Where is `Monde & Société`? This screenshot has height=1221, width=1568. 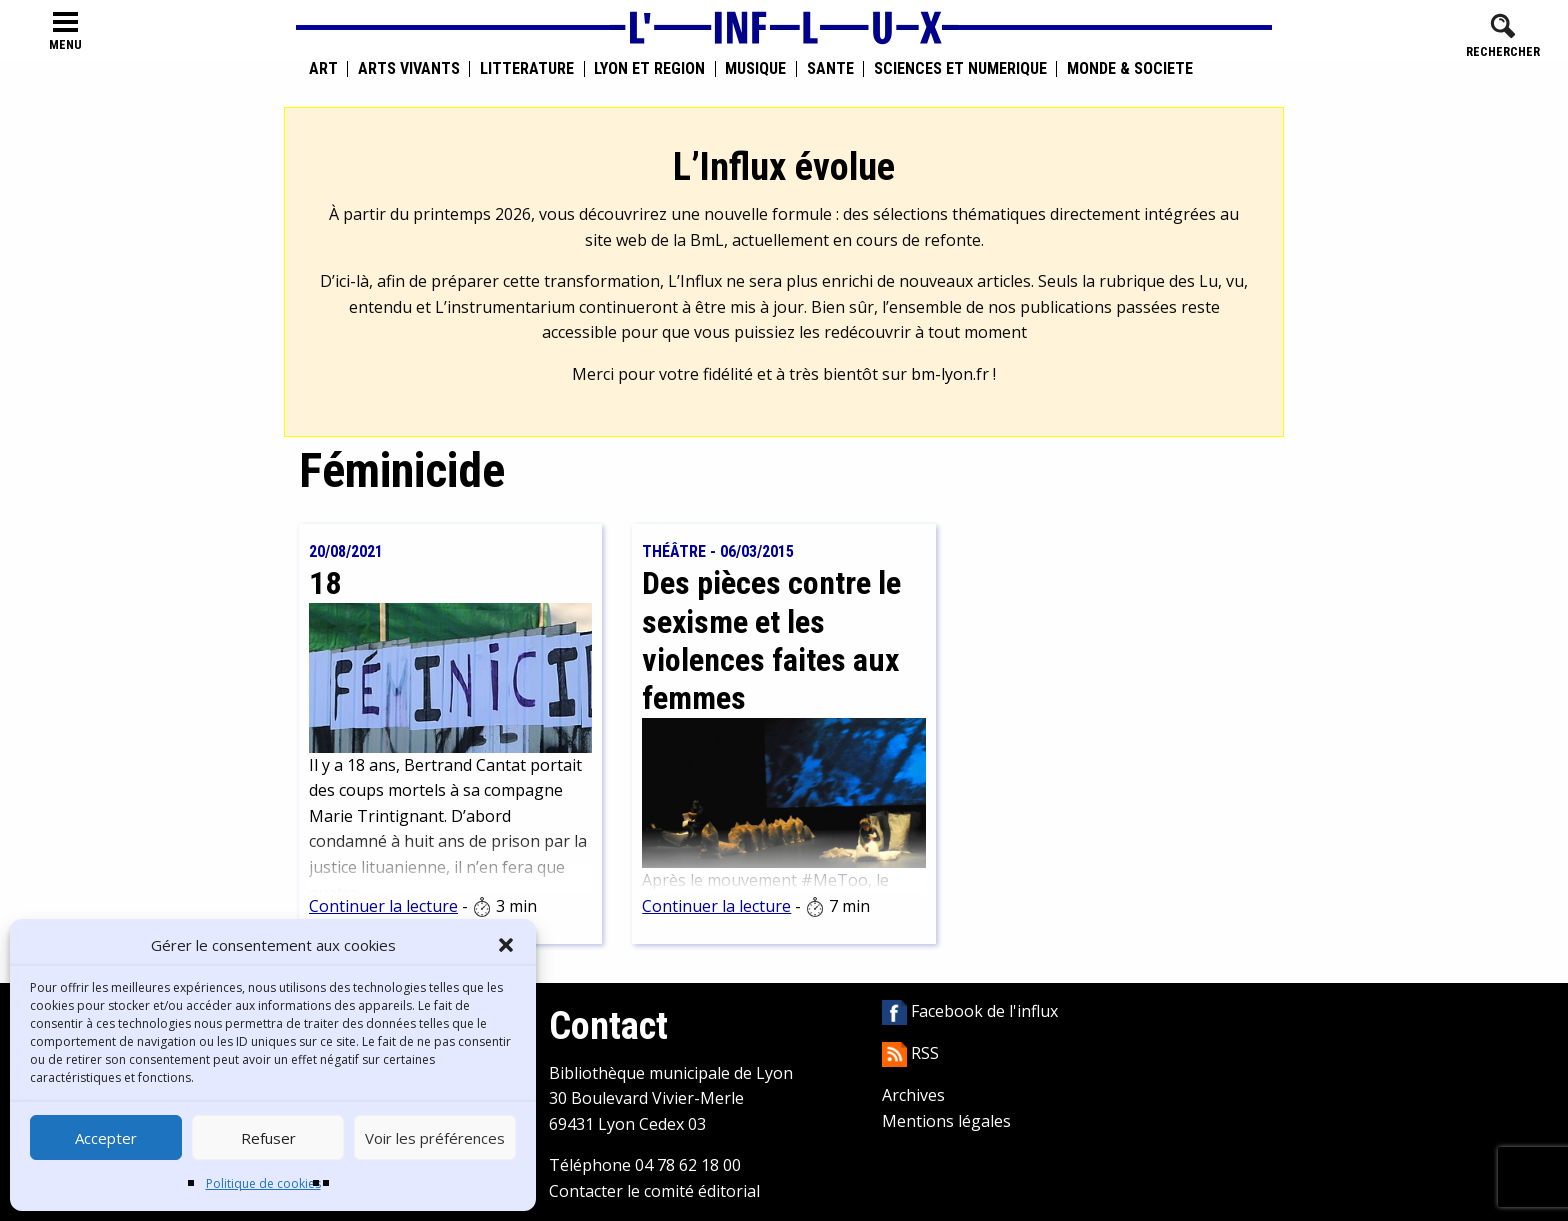
Monde & Société is located at coordinates (1130, 69).